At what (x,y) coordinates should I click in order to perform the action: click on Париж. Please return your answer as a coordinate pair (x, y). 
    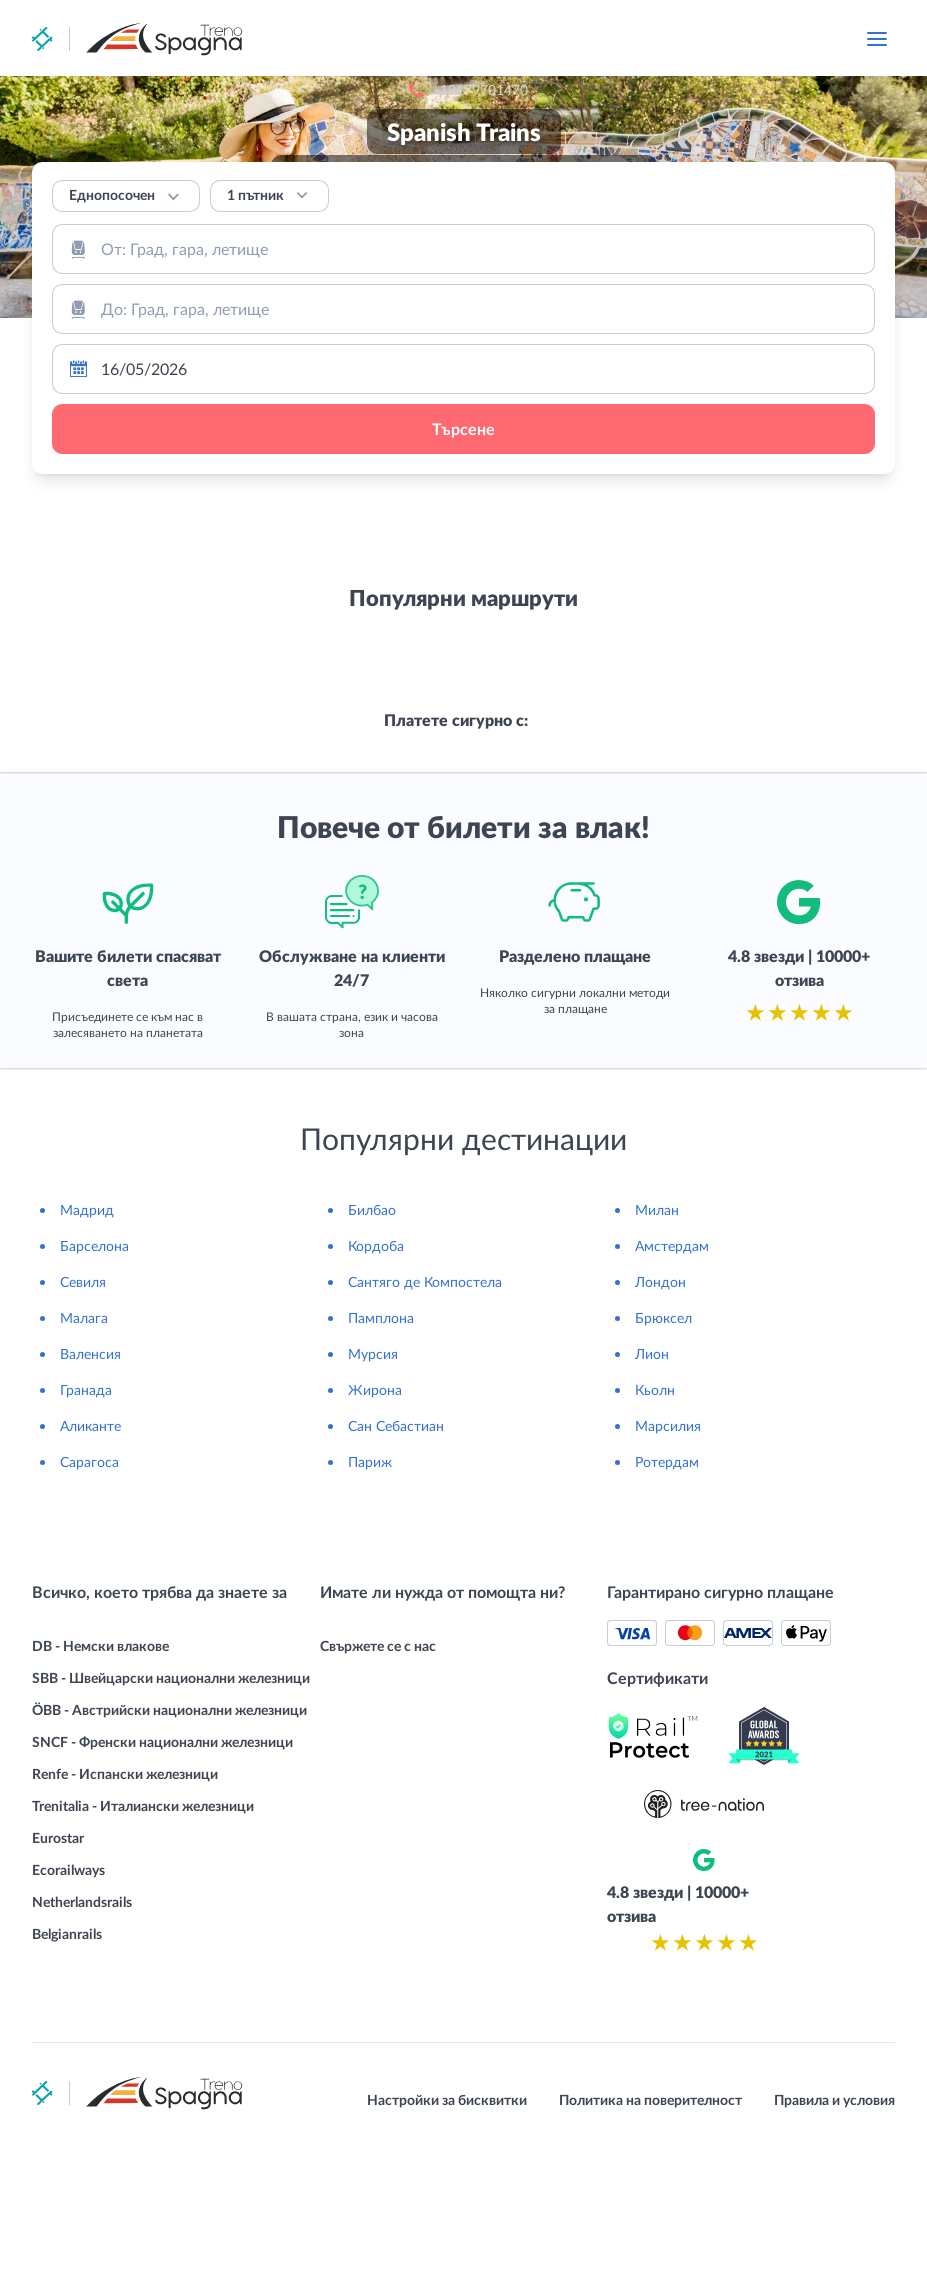
    Looking at the image, I should click on (370, 1591).